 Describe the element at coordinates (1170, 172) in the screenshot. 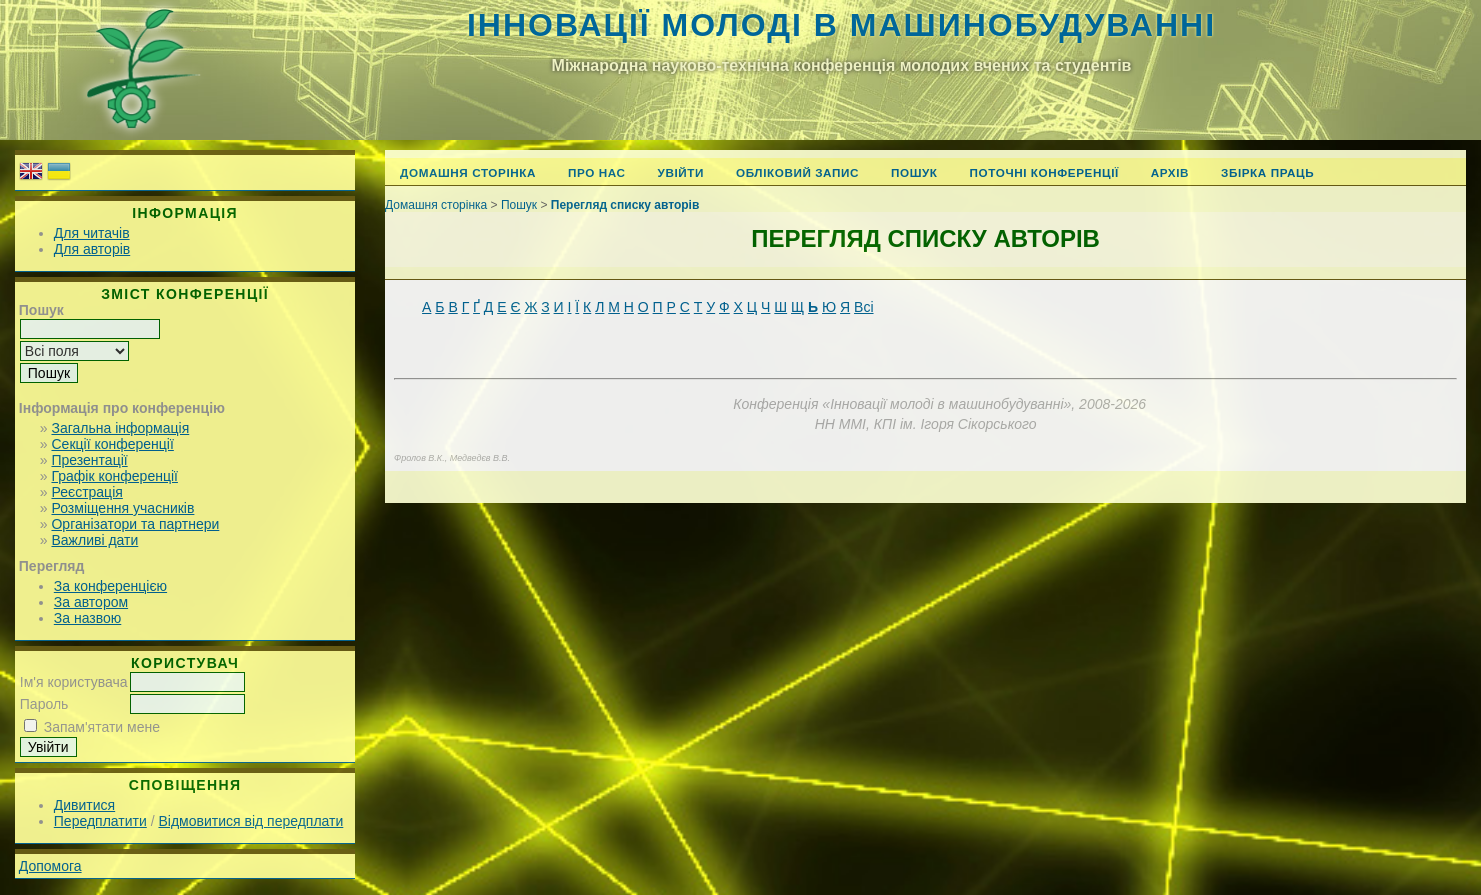

I see `Архів` at that location.